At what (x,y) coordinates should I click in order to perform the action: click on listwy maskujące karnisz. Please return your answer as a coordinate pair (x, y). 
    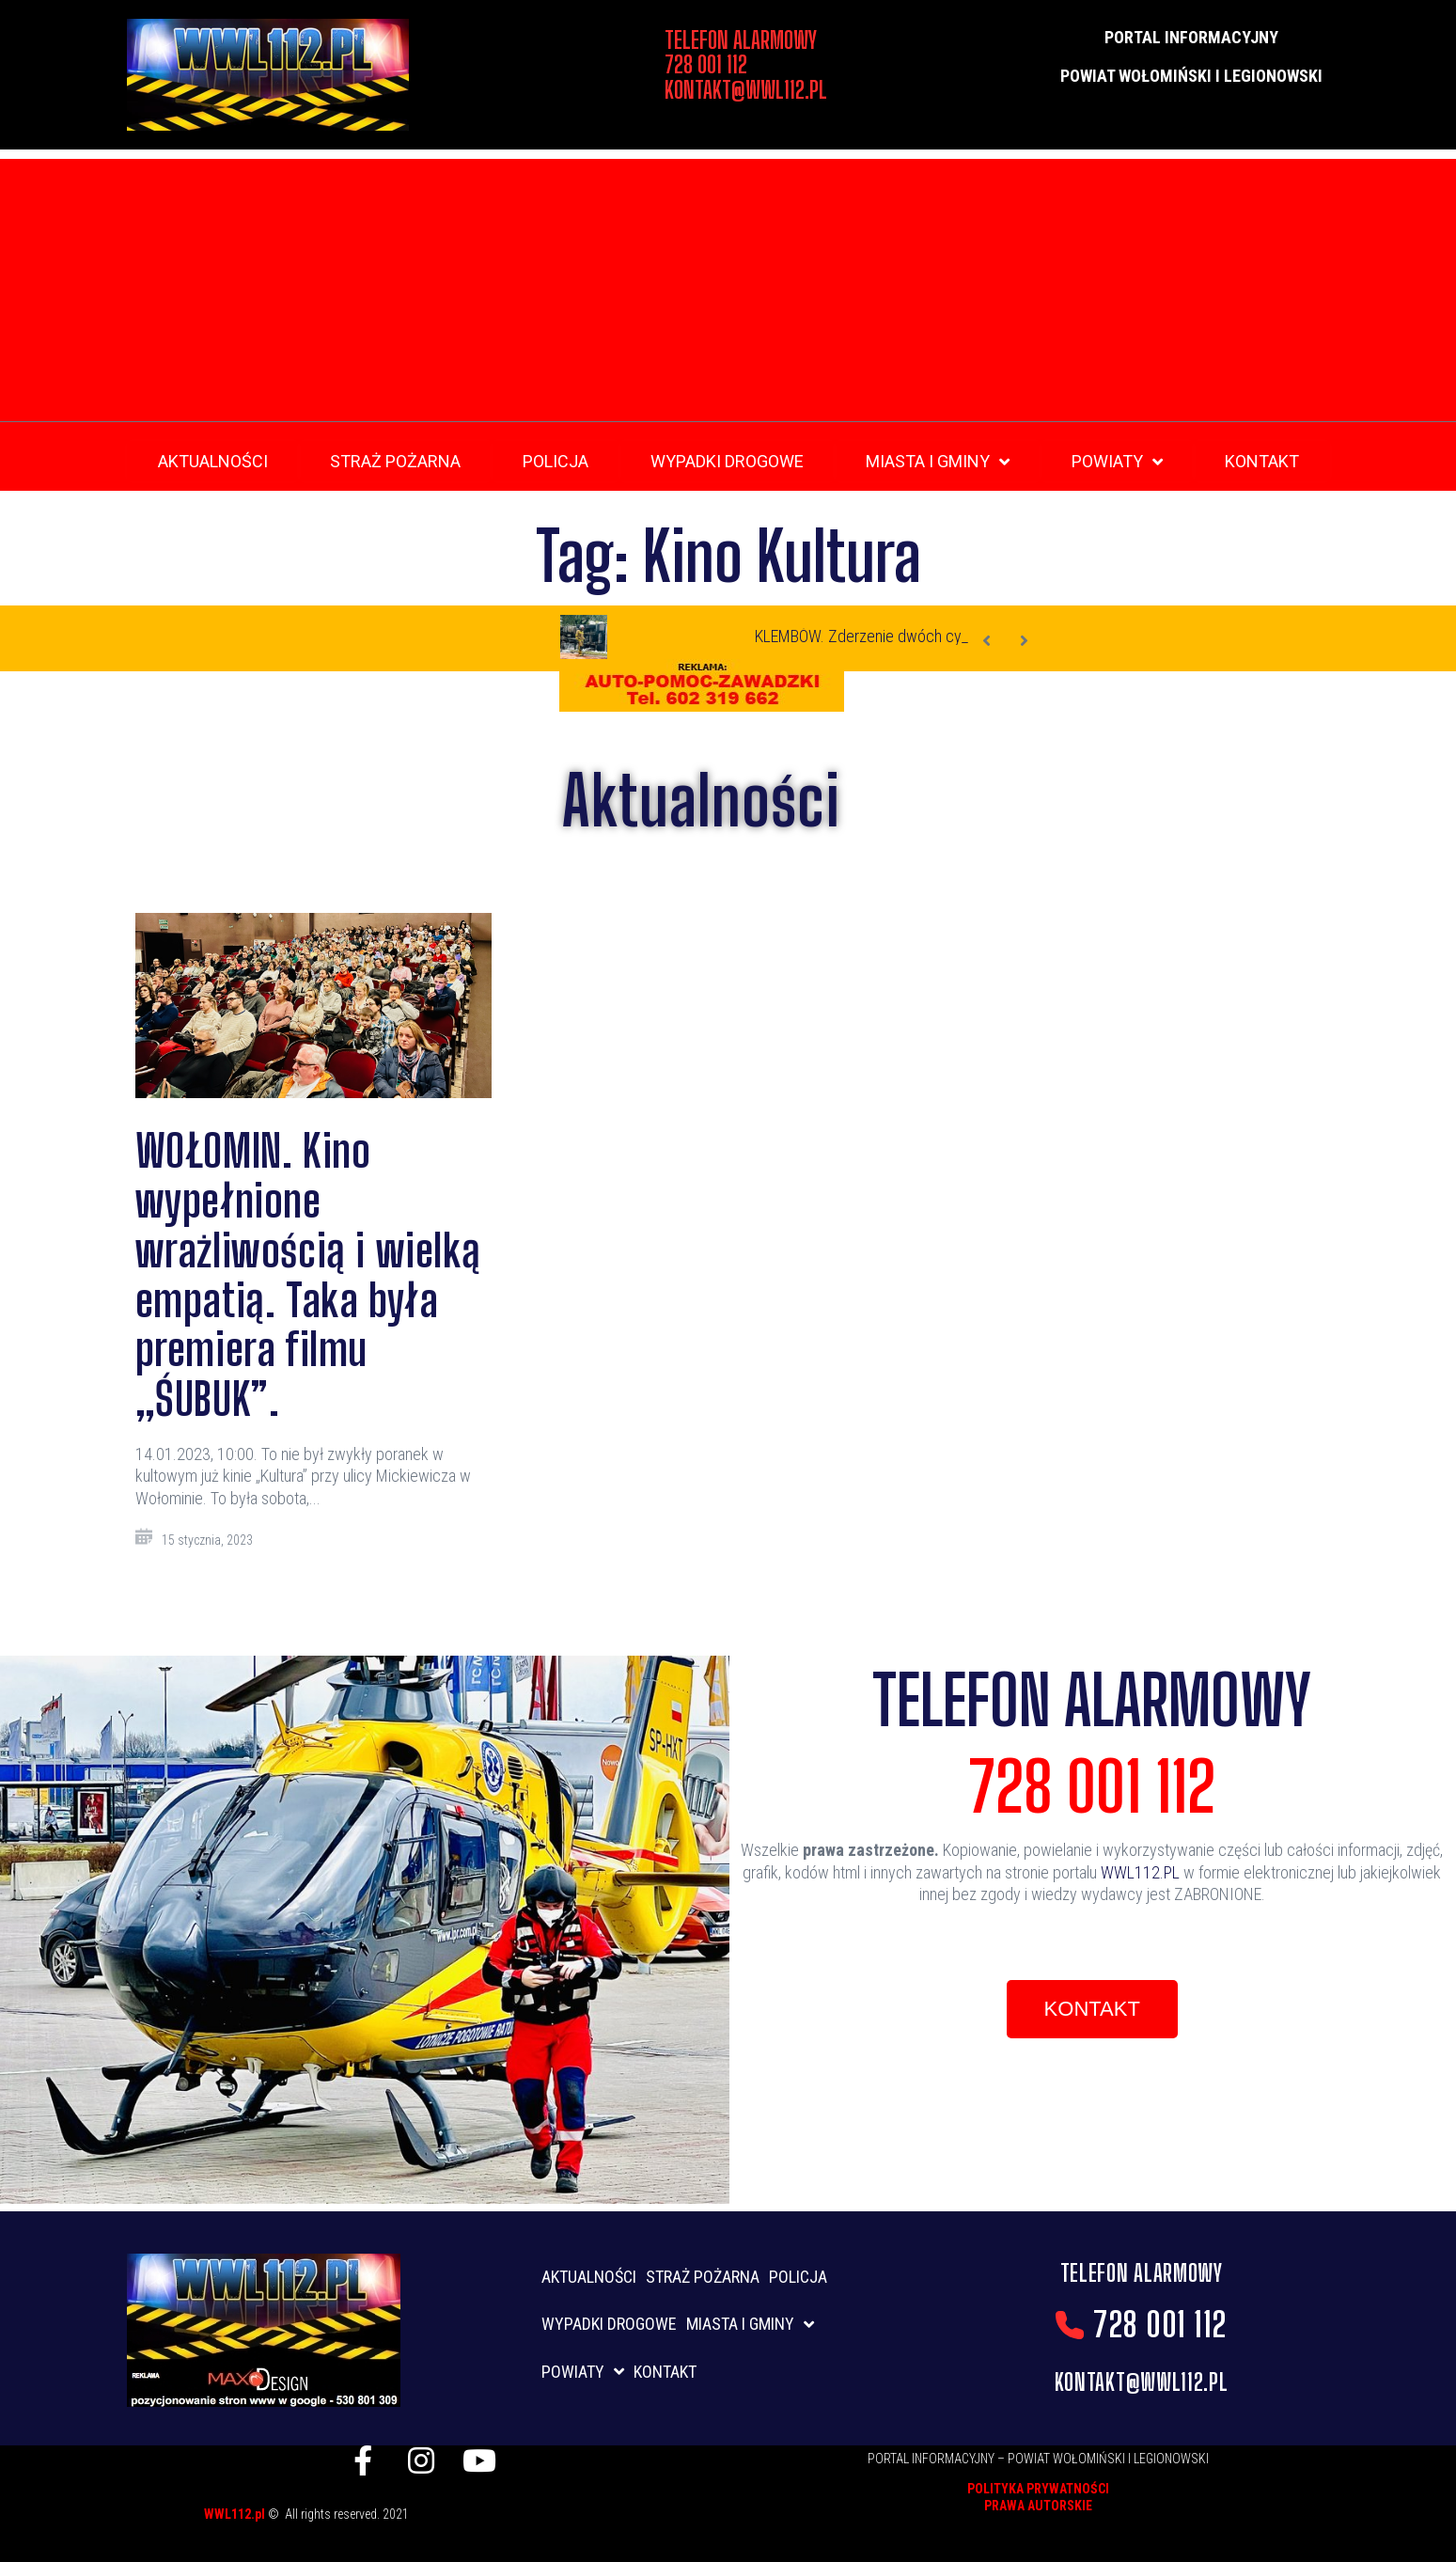
    Looking at the image, I should click on (525, 2511).